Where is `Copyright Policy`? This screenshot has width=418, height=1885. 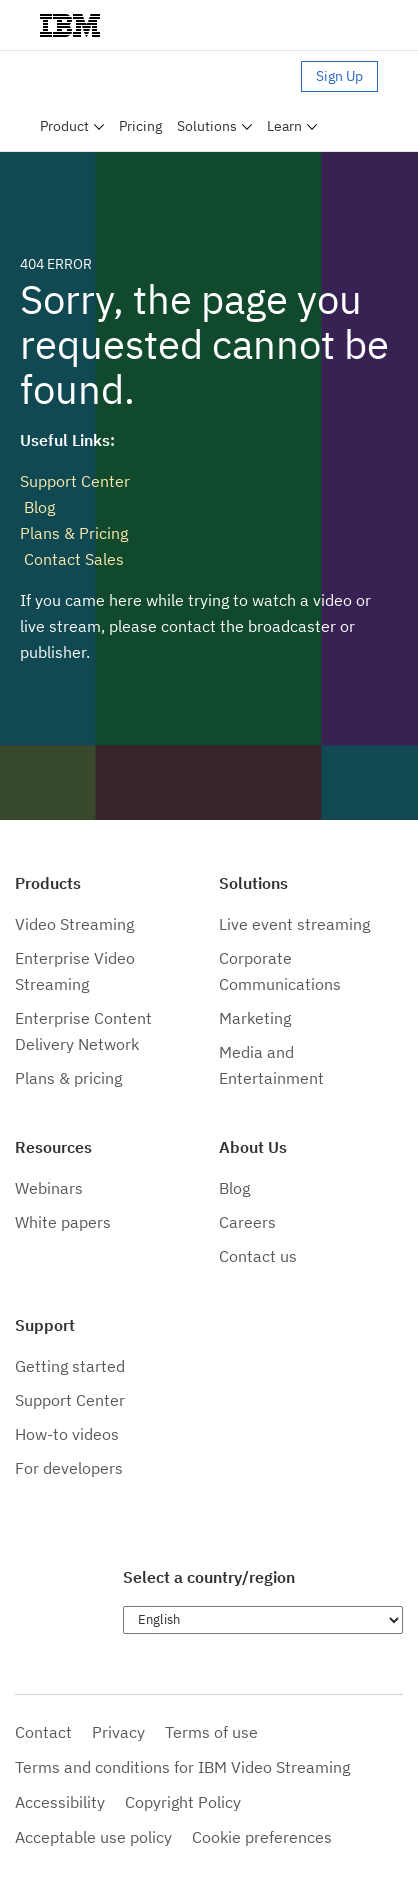
Copyright Policy is located at coordinates (183, 1802).